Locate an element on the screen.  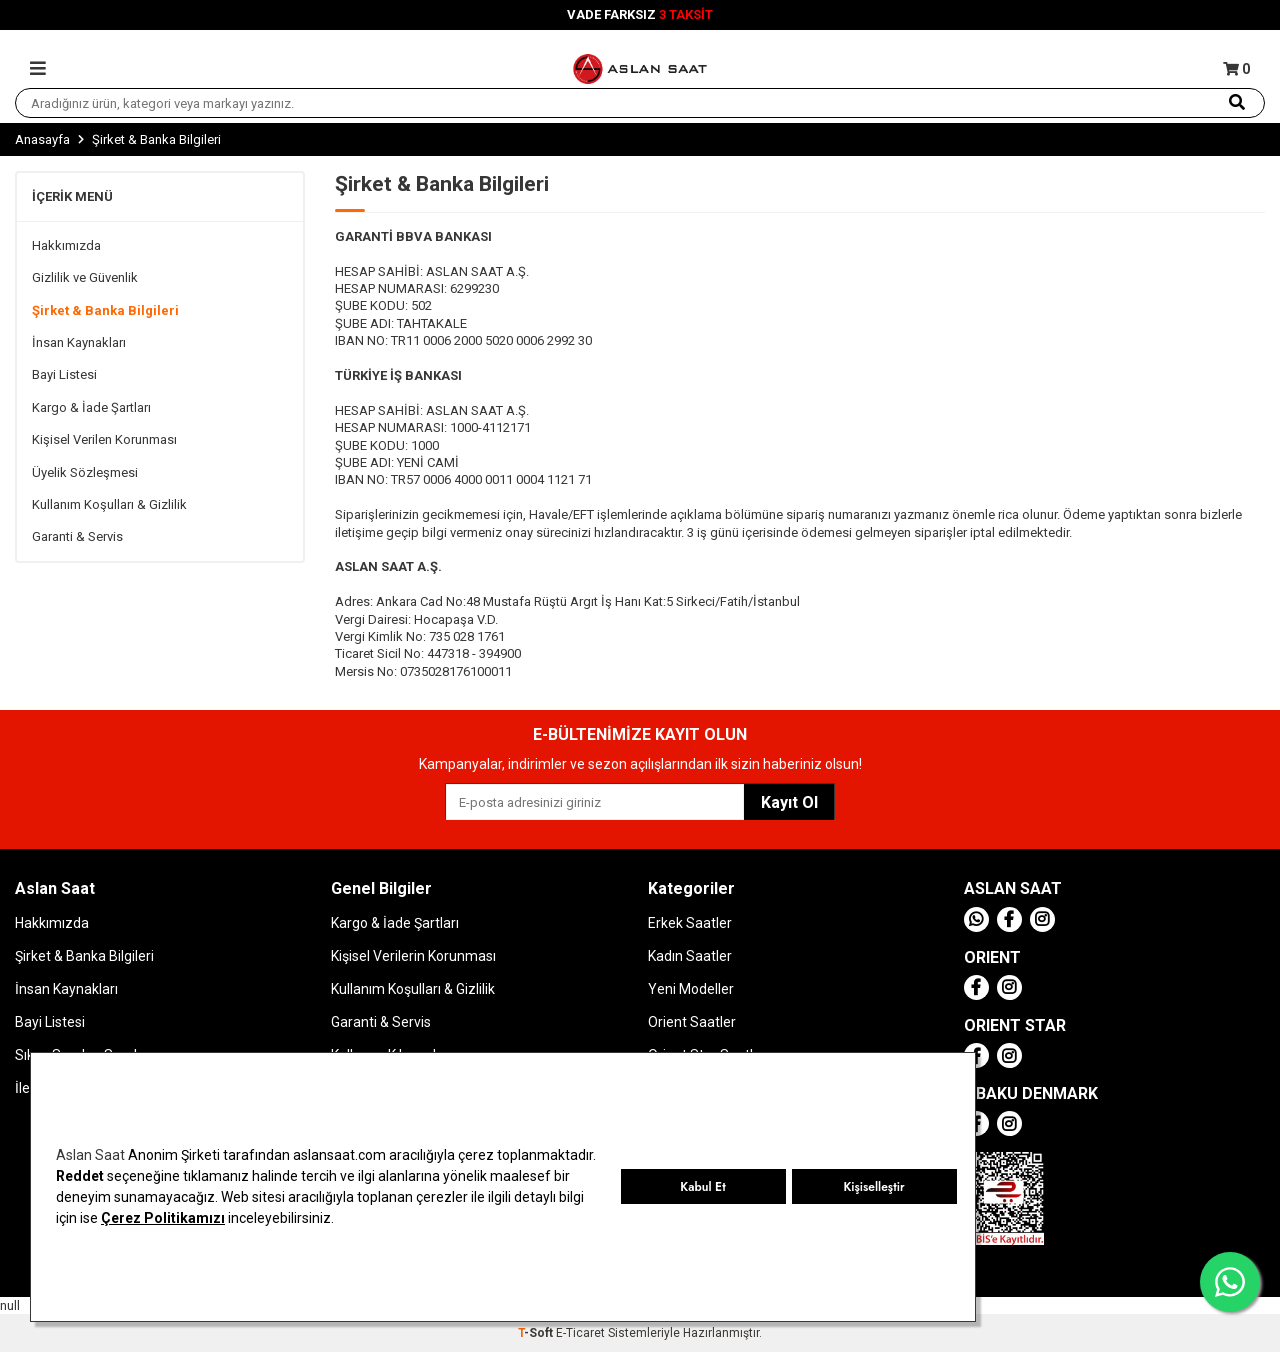
Kargo & İade Şartları is located at coordinates (91, 407).